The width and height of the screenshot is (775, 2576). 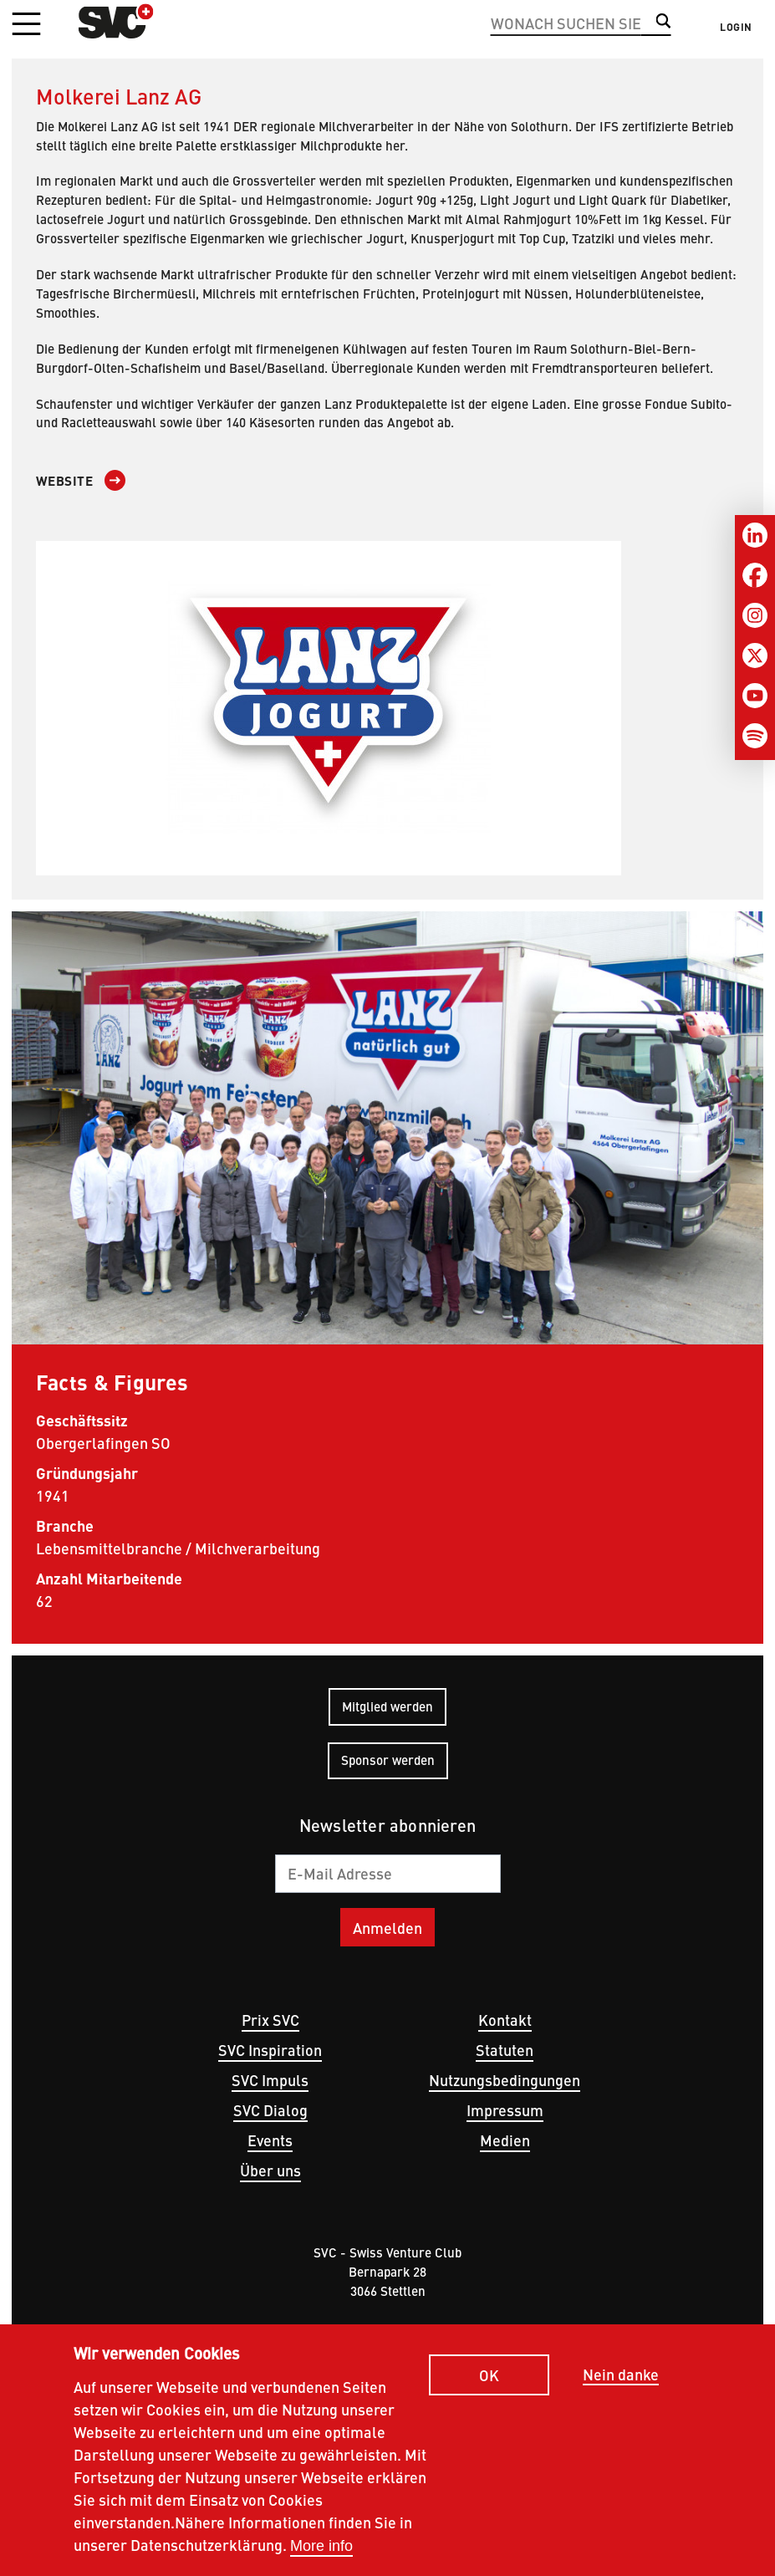 I want to click on Statuten, so click(x=504, y=2049).